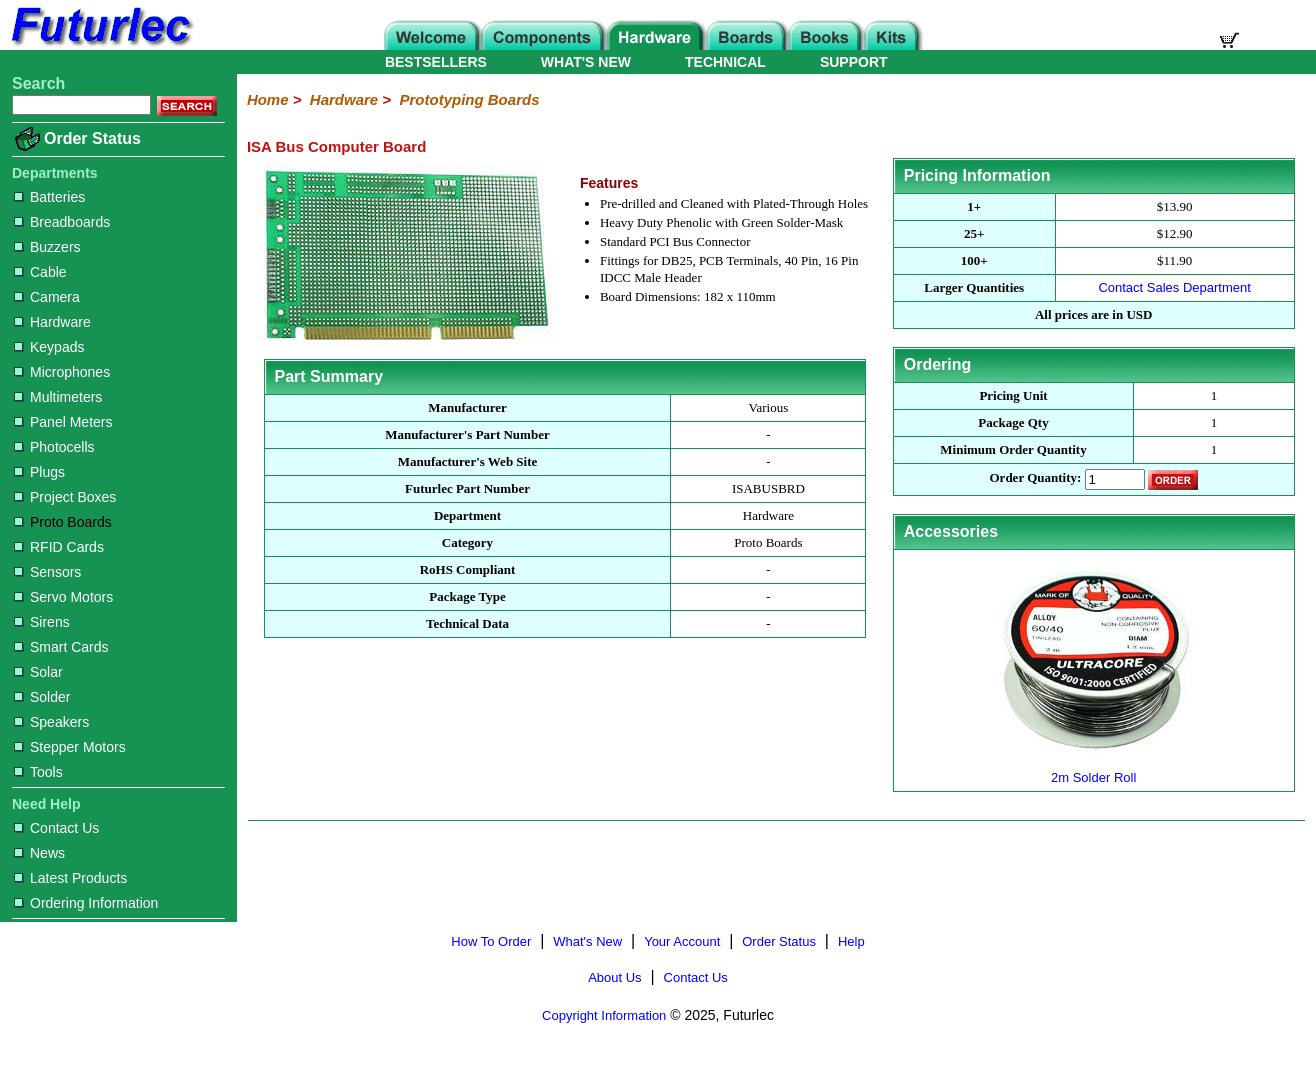 Image resolution: width=1316 pixels, height=1066 pixels. I want to click on Multimeters, so click(58, 397).